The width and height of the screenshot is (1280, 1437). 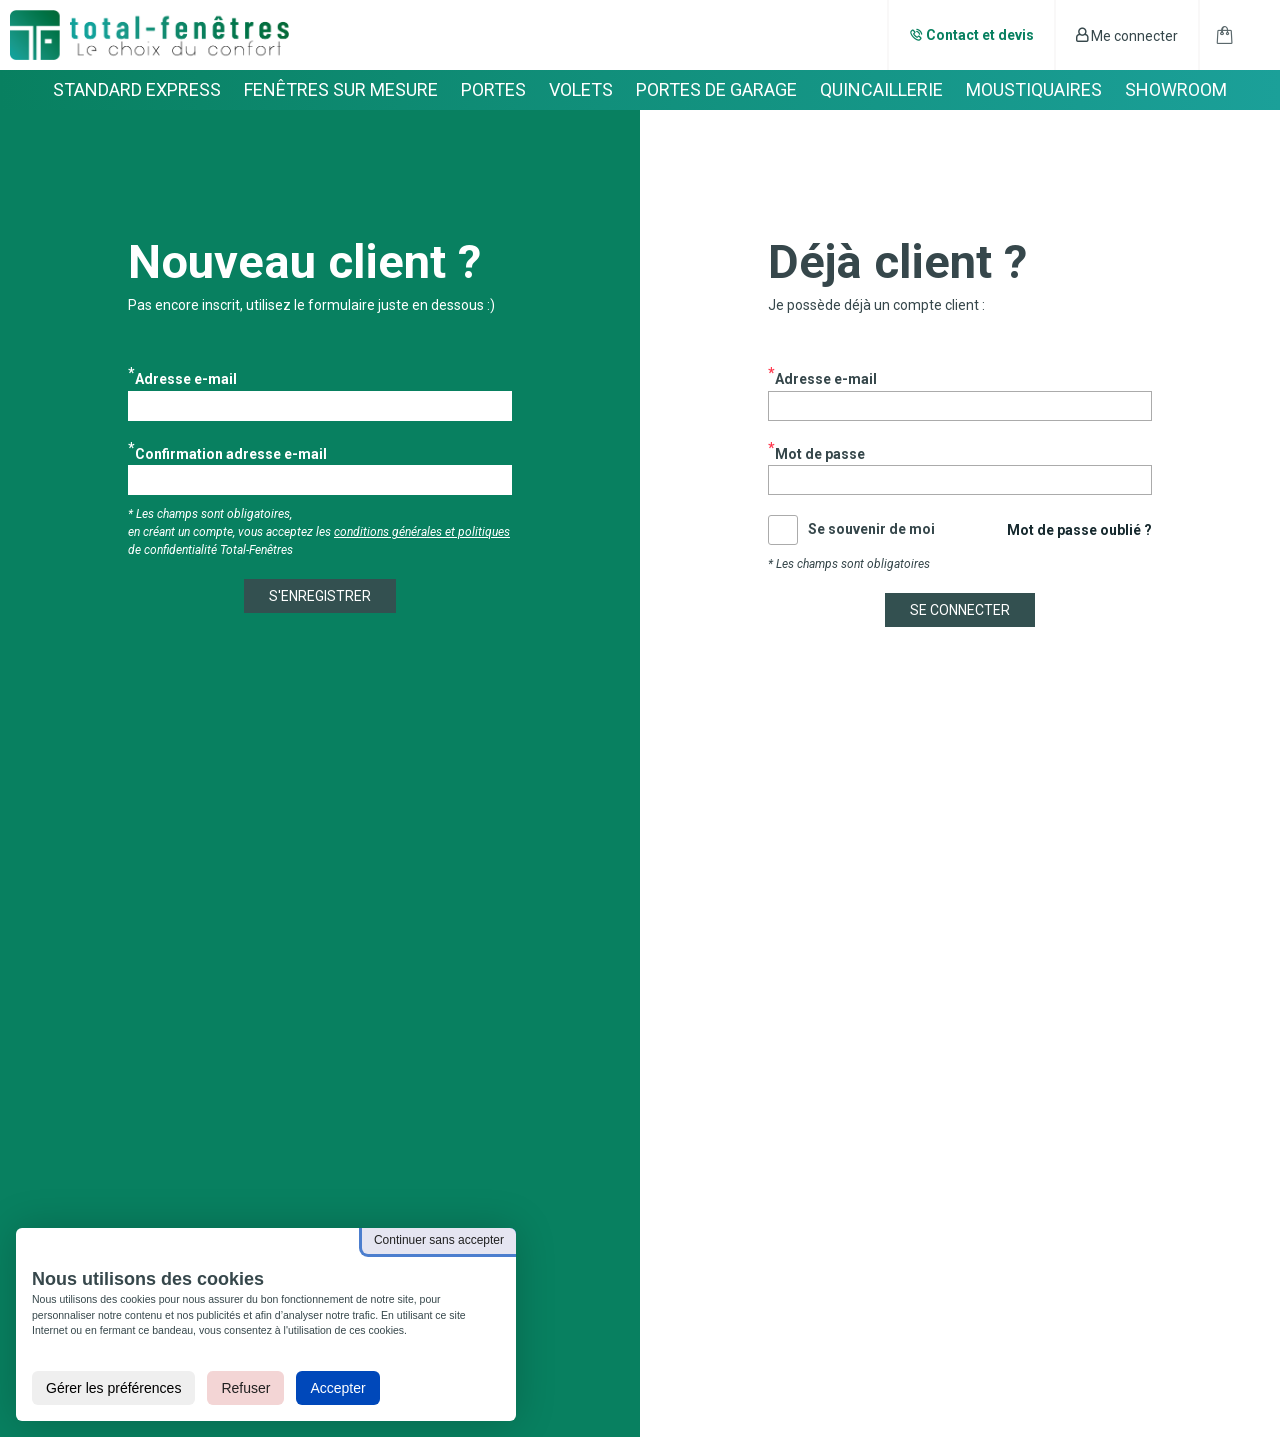 What do you see at coordinates (137, 89) in the screenshot?
I see `STANDARD EXPRESS` at bounding box center [137, 89].